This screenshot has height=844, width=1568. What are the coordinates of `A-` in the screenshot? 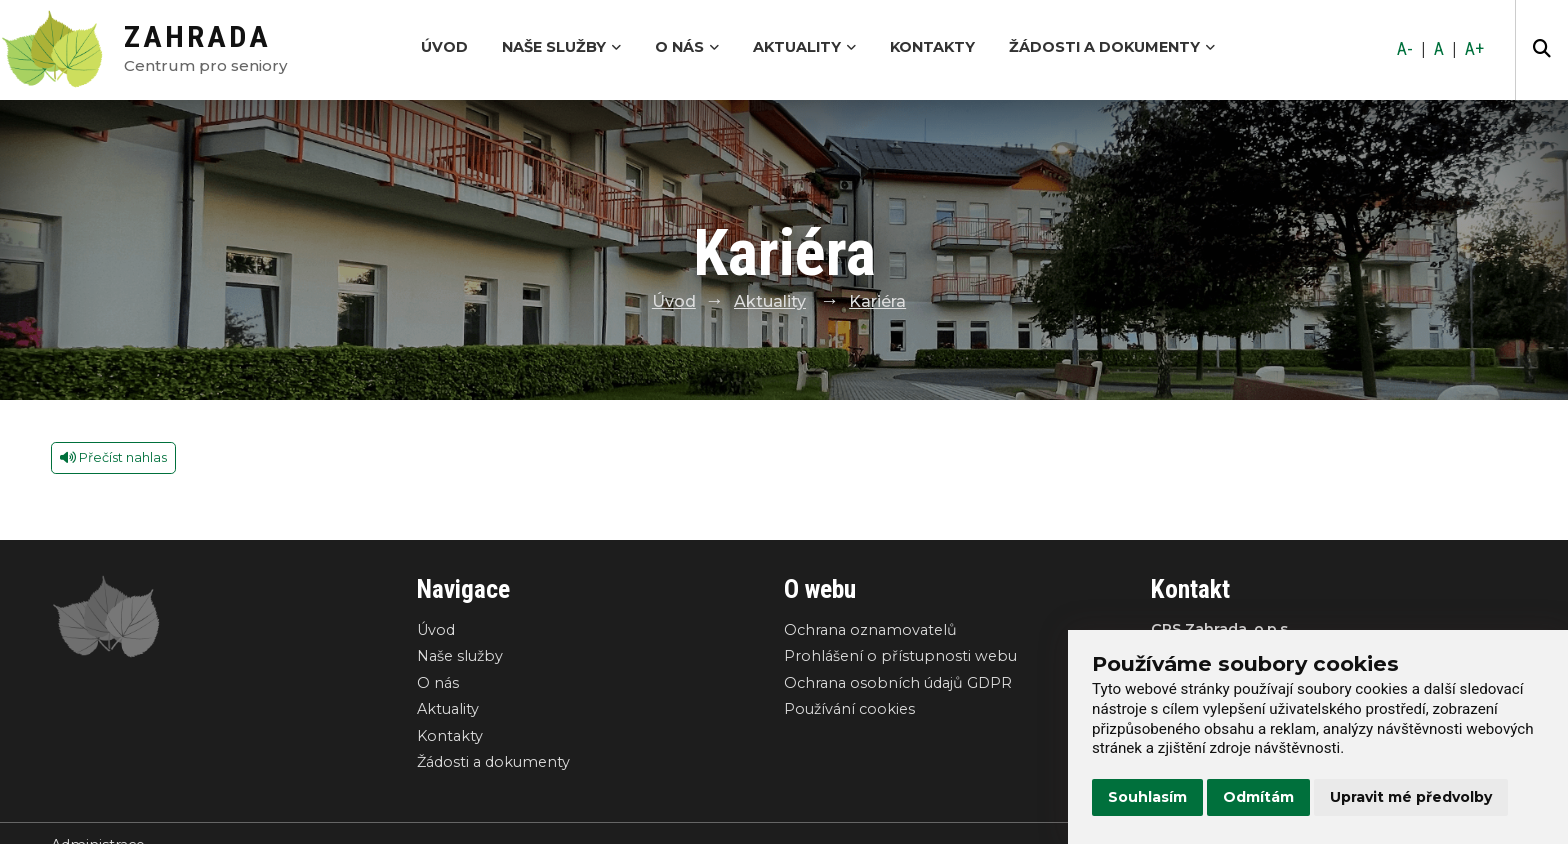 It's located at (1405, 49).